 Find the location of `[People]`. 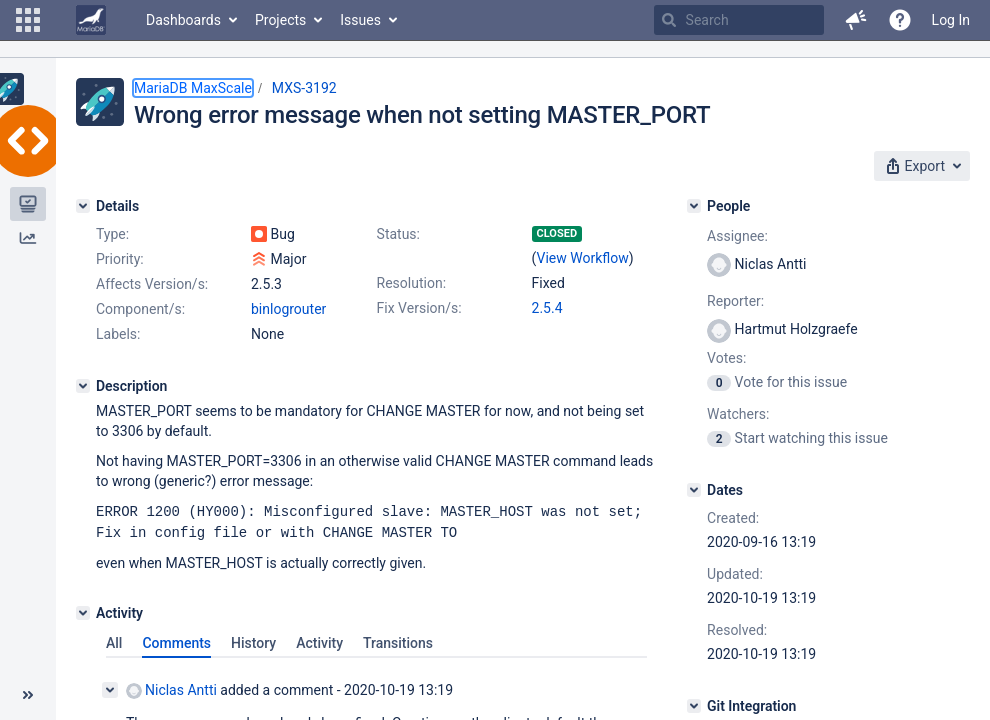

[People] is located at coordinates (694, 206).